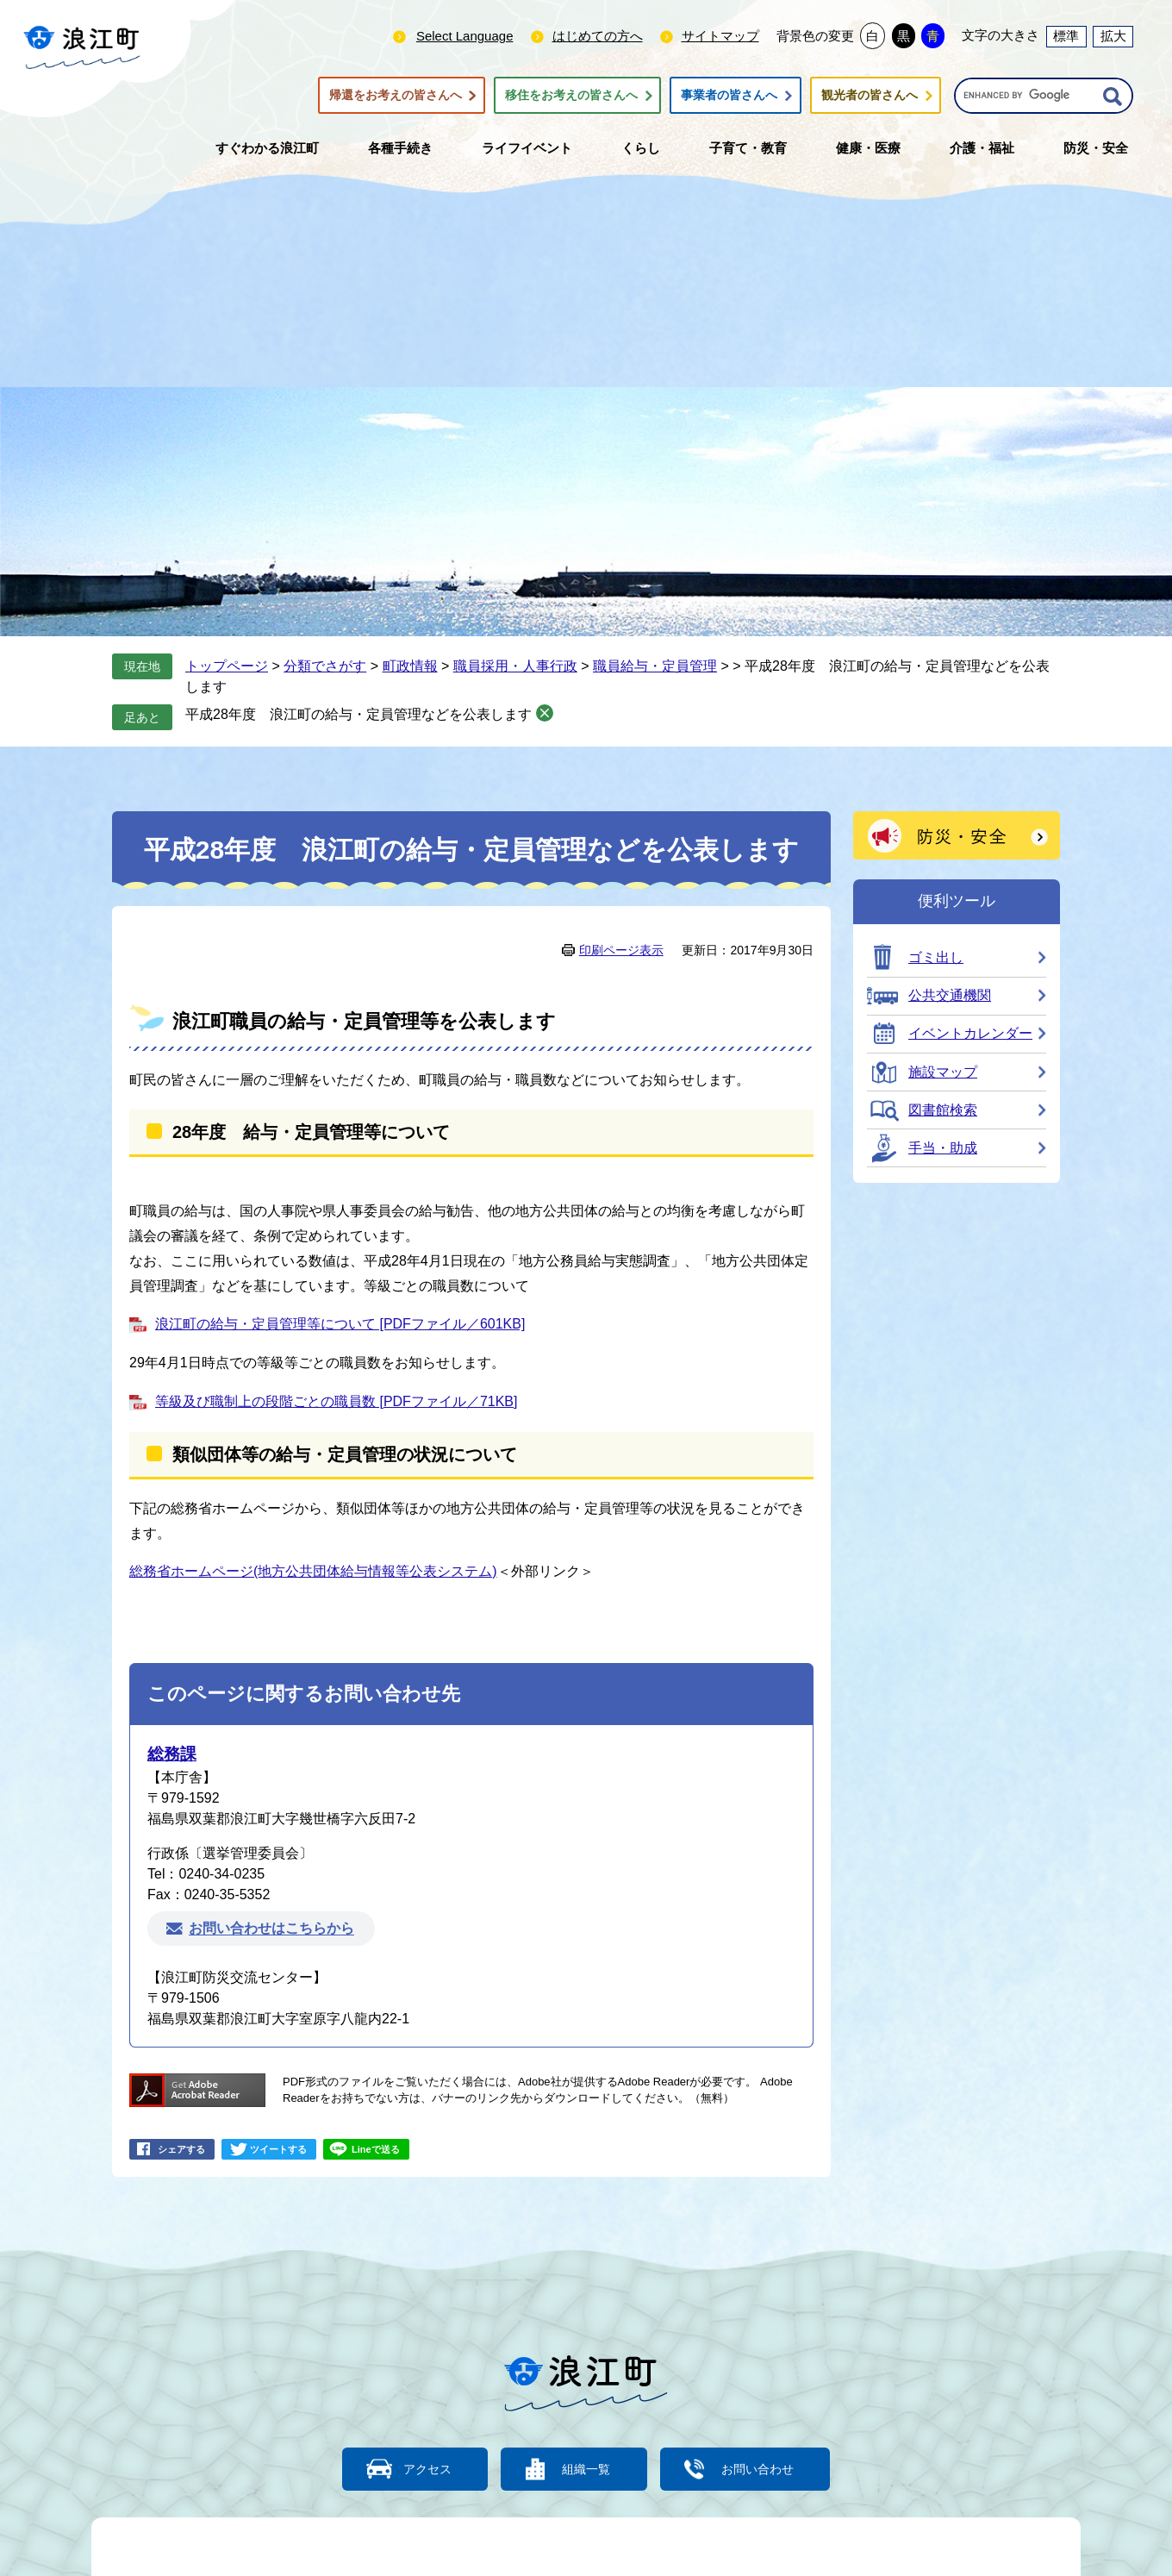  I want to click on トップページ, so click(226, 666).